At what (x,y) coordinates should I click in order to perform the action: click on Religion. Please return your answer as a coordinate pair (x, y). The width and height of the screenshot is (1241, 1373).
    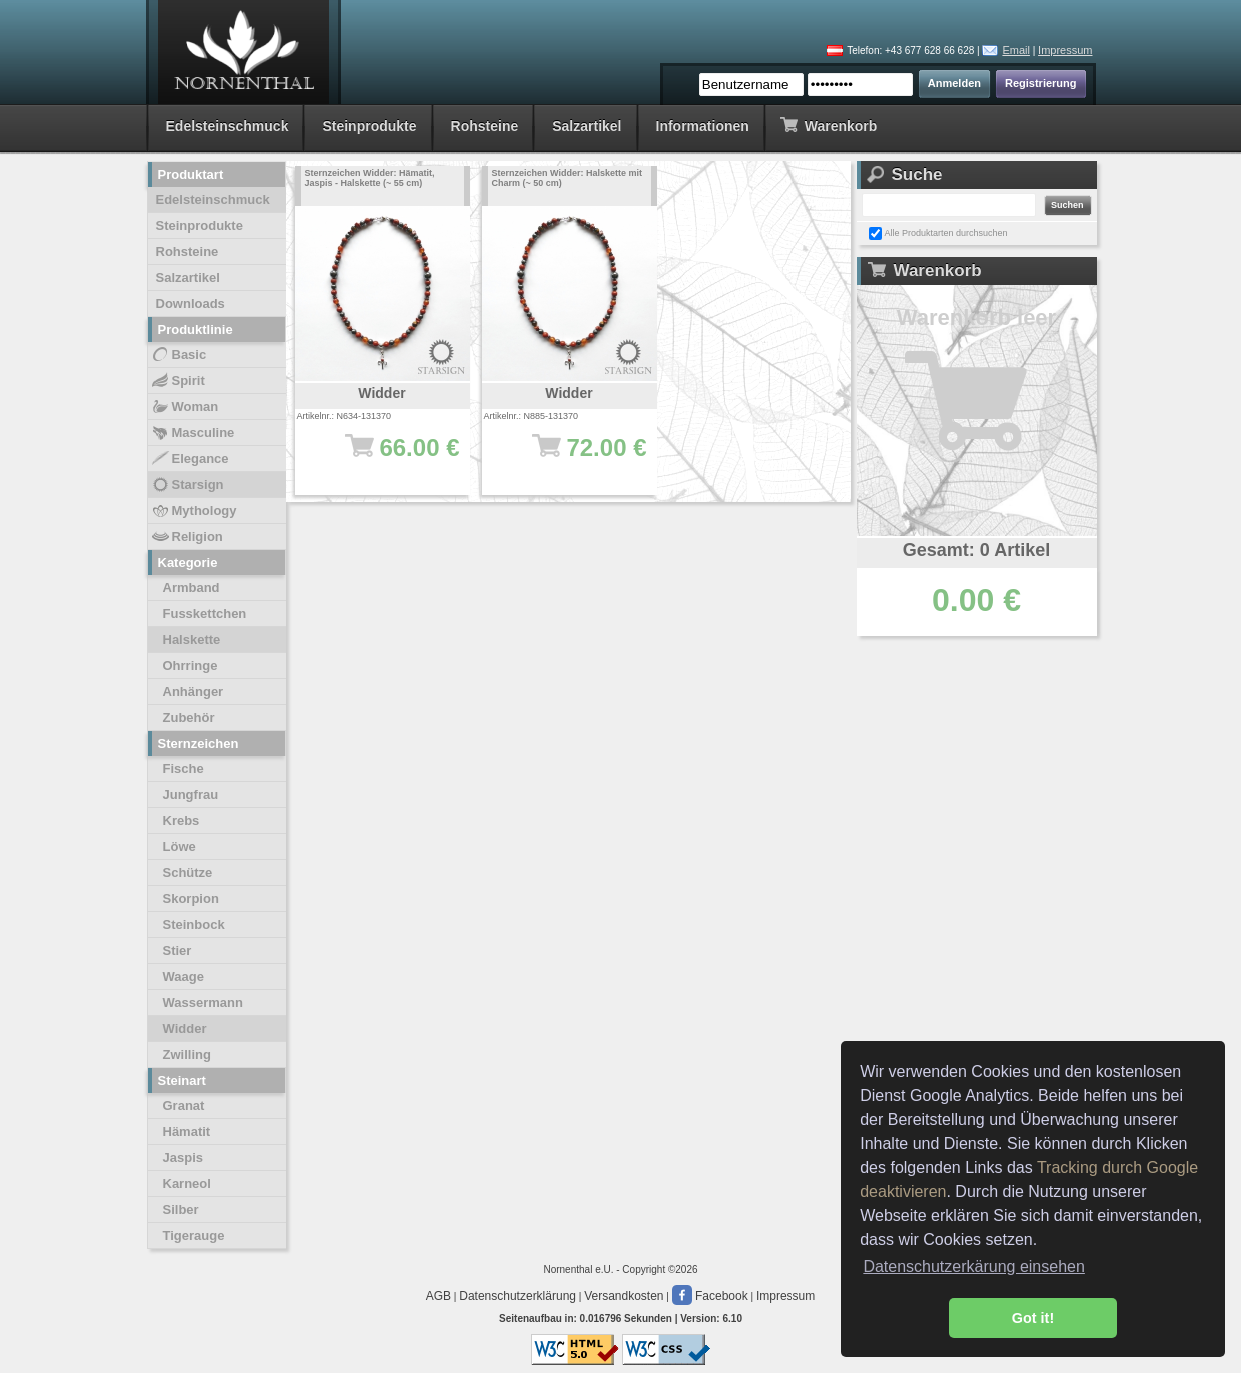
    Looking at the image, I should click on (186, 537).